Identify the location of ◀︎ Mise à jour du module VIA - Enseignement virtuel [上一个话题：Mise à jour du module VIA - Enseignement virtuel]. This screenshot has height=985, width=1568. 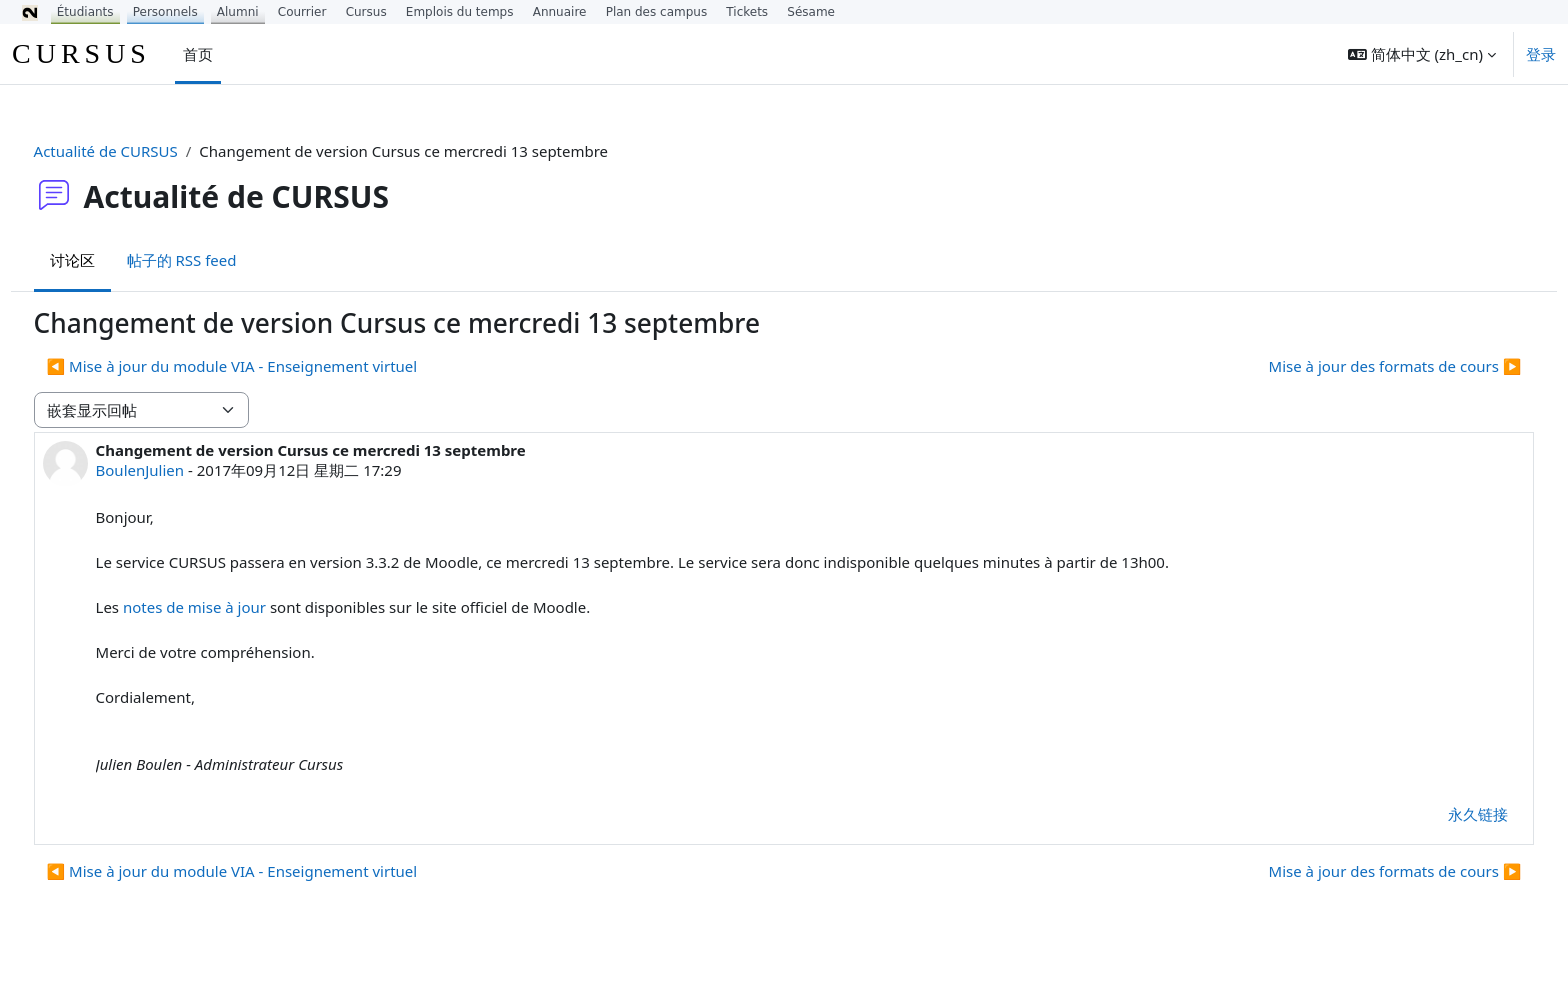
(269, 366).